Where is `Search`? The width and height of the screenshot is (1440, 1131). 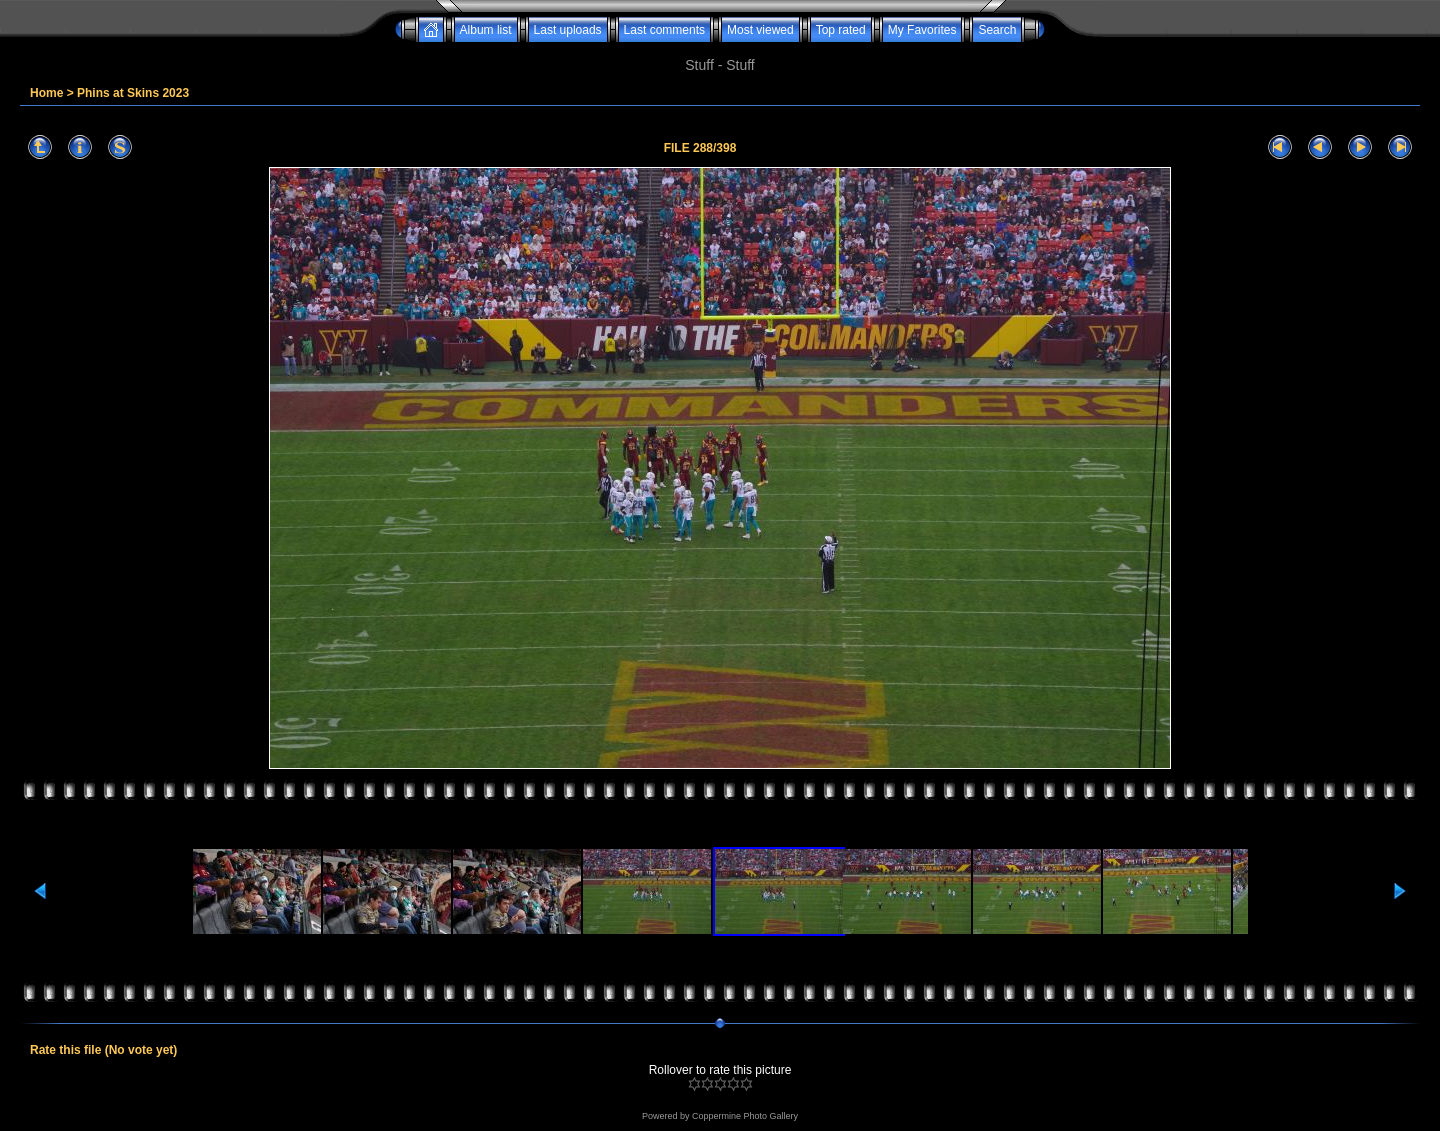 Search is located at coordinates (997, 30).